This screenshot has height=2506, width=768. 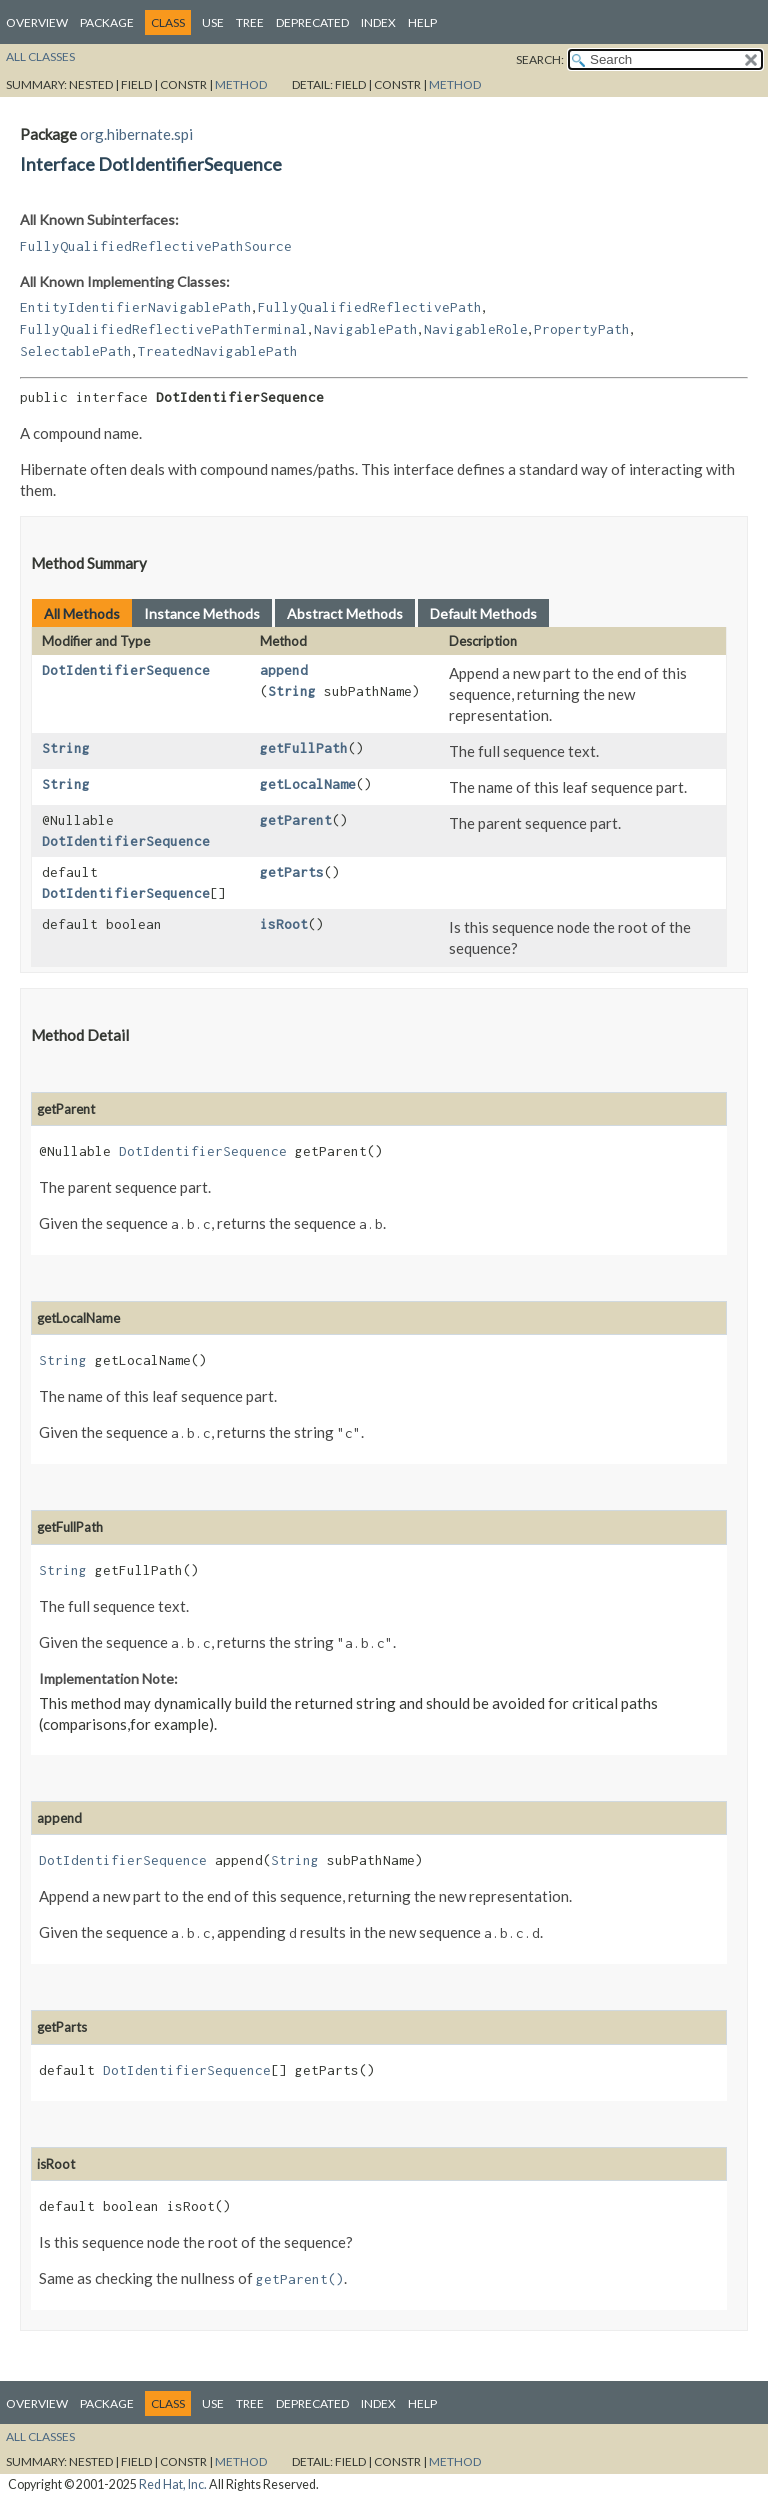 What do you see at coordinates (37, 22) in the screenshot?
I see `Overview` at bounding box center [37, 22].